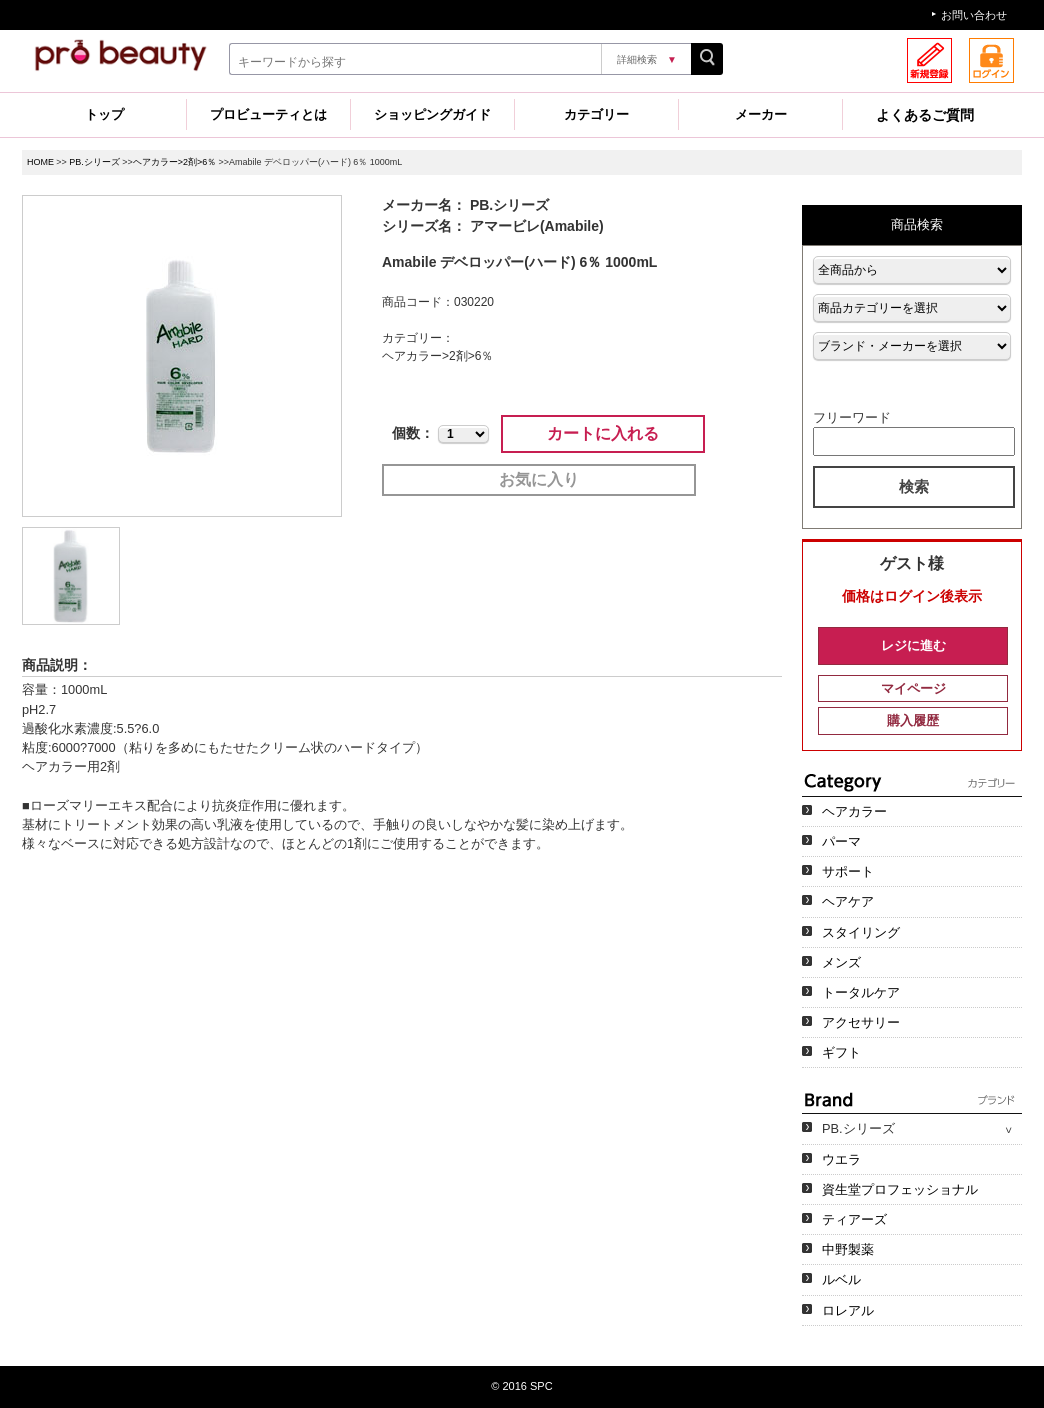 This screenshot has height=1408, width=1044. Describe the element at coordinates (848, 871) in the screenshot. I see `サポート` at that location.